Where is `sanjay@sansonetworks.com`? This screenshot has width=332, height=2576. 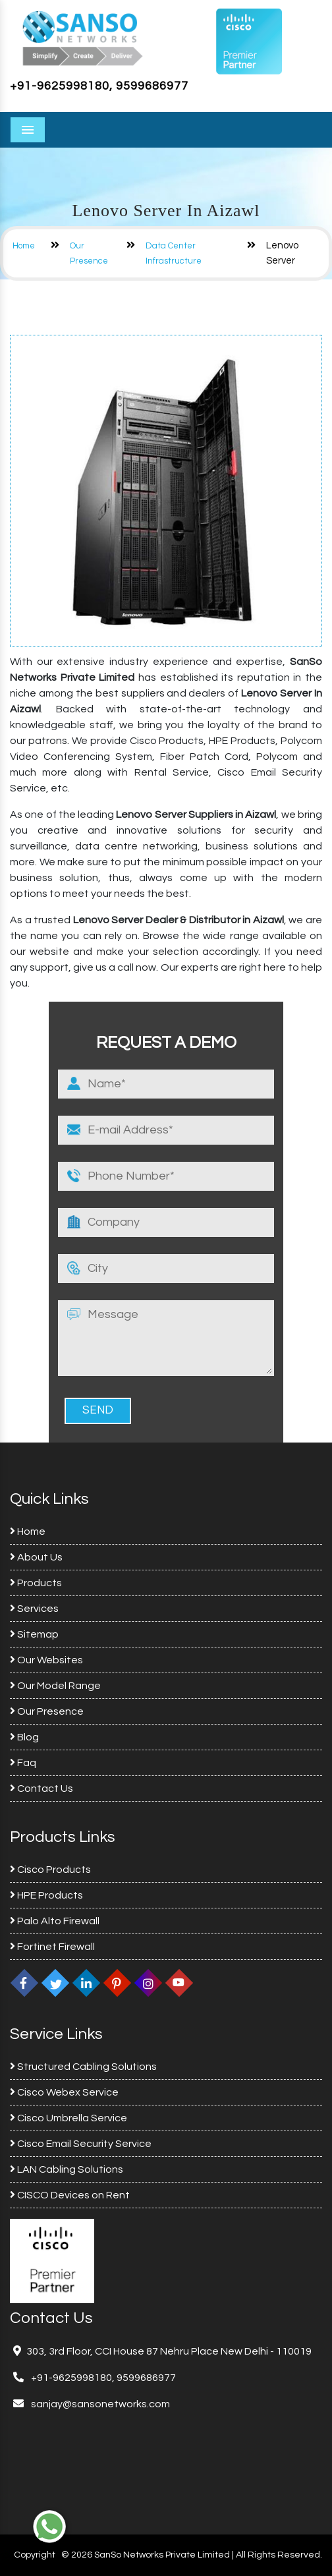 sanjay@sansonetworks.com is located at coordinates (99, 2404).